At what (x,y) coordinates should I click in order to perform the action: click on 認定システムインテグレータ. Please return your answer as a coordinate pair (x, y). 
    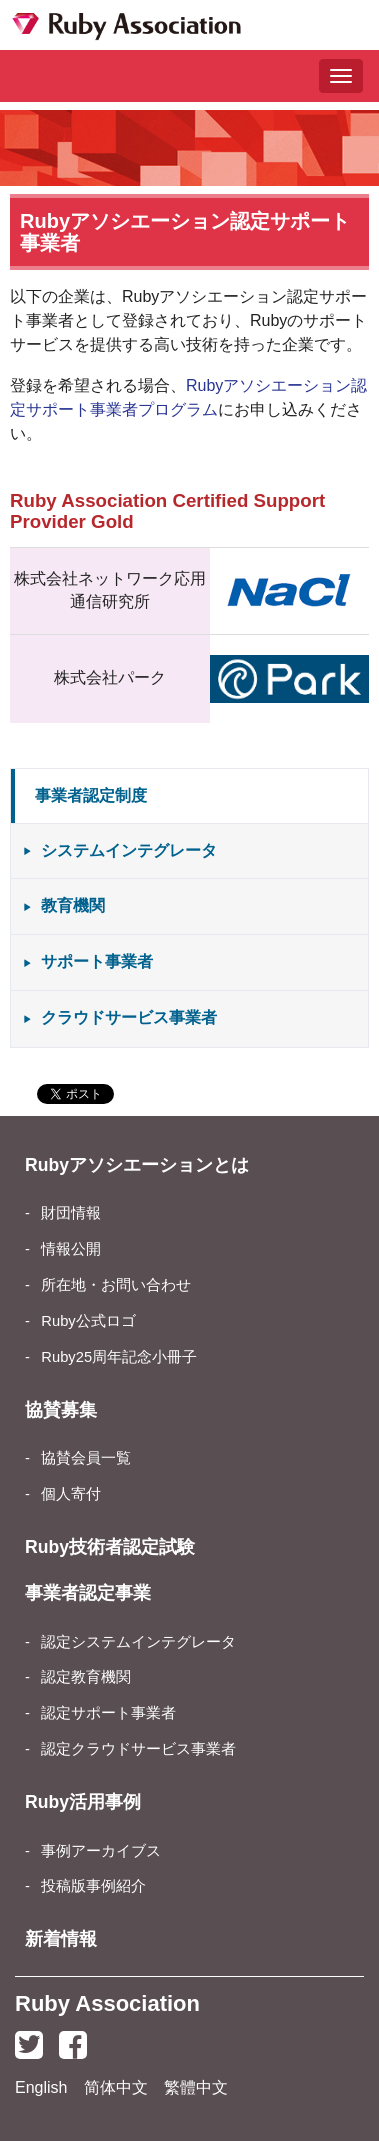
    Looking at the image, I should click on (138, 1642).